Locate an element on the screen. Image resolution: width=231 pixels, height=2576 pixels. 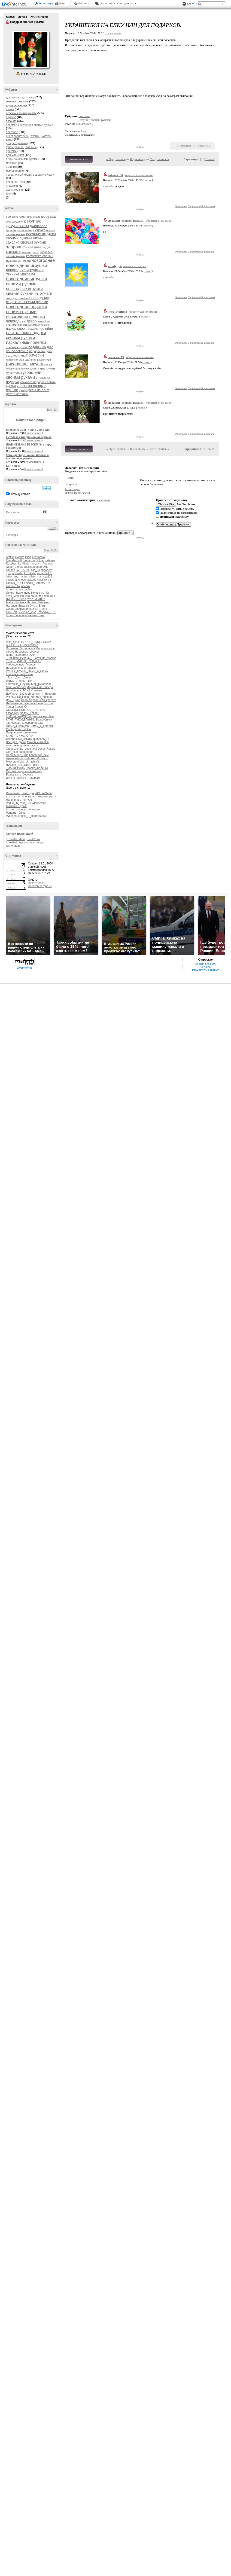
LiveInternet is located at coordinates (14, 4).